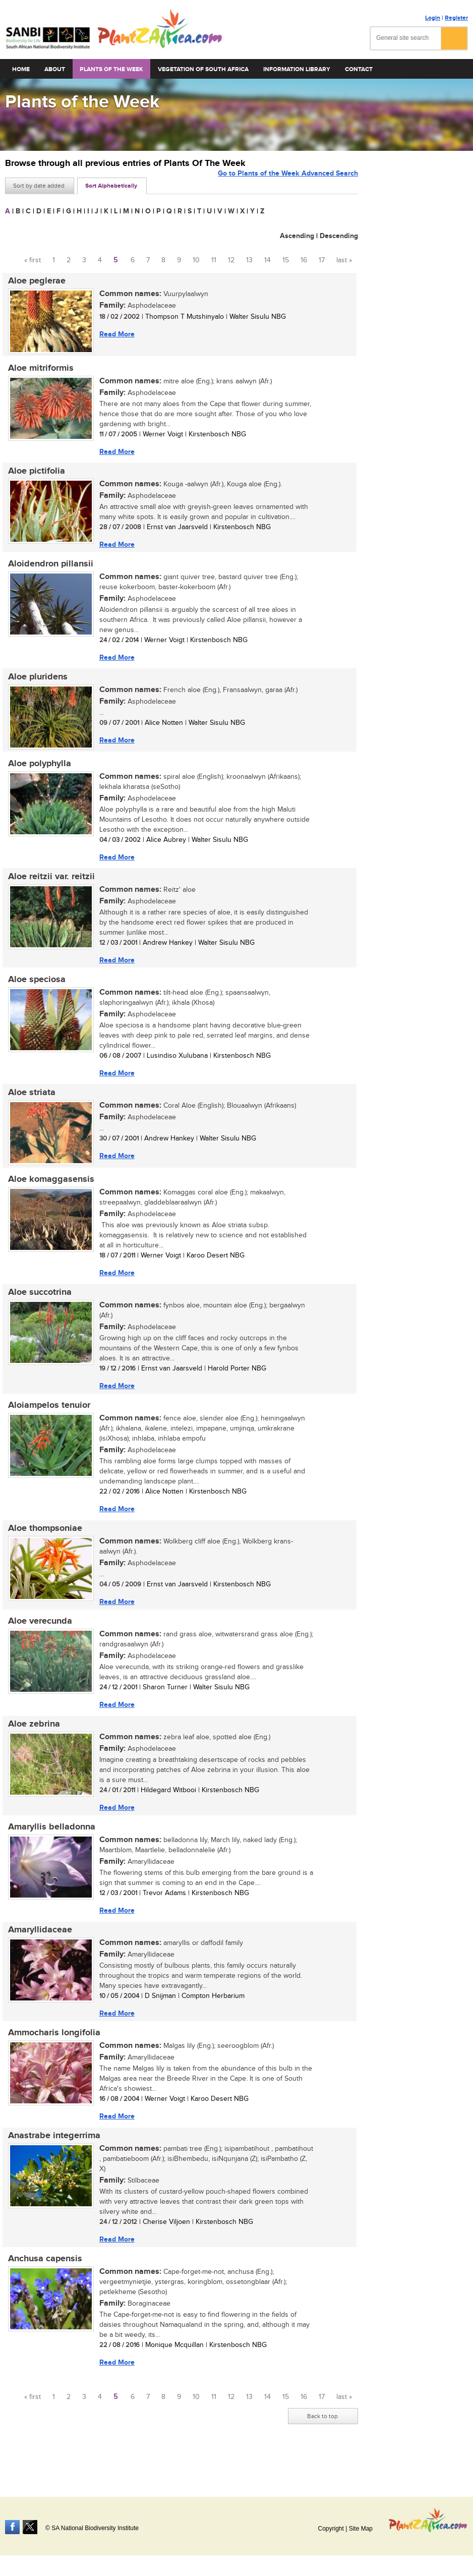 The width and height of the screenshot is (473, 2576). Describe the element at coordinates (296, 69) in the screenshot. I see `Information Library` at that location.